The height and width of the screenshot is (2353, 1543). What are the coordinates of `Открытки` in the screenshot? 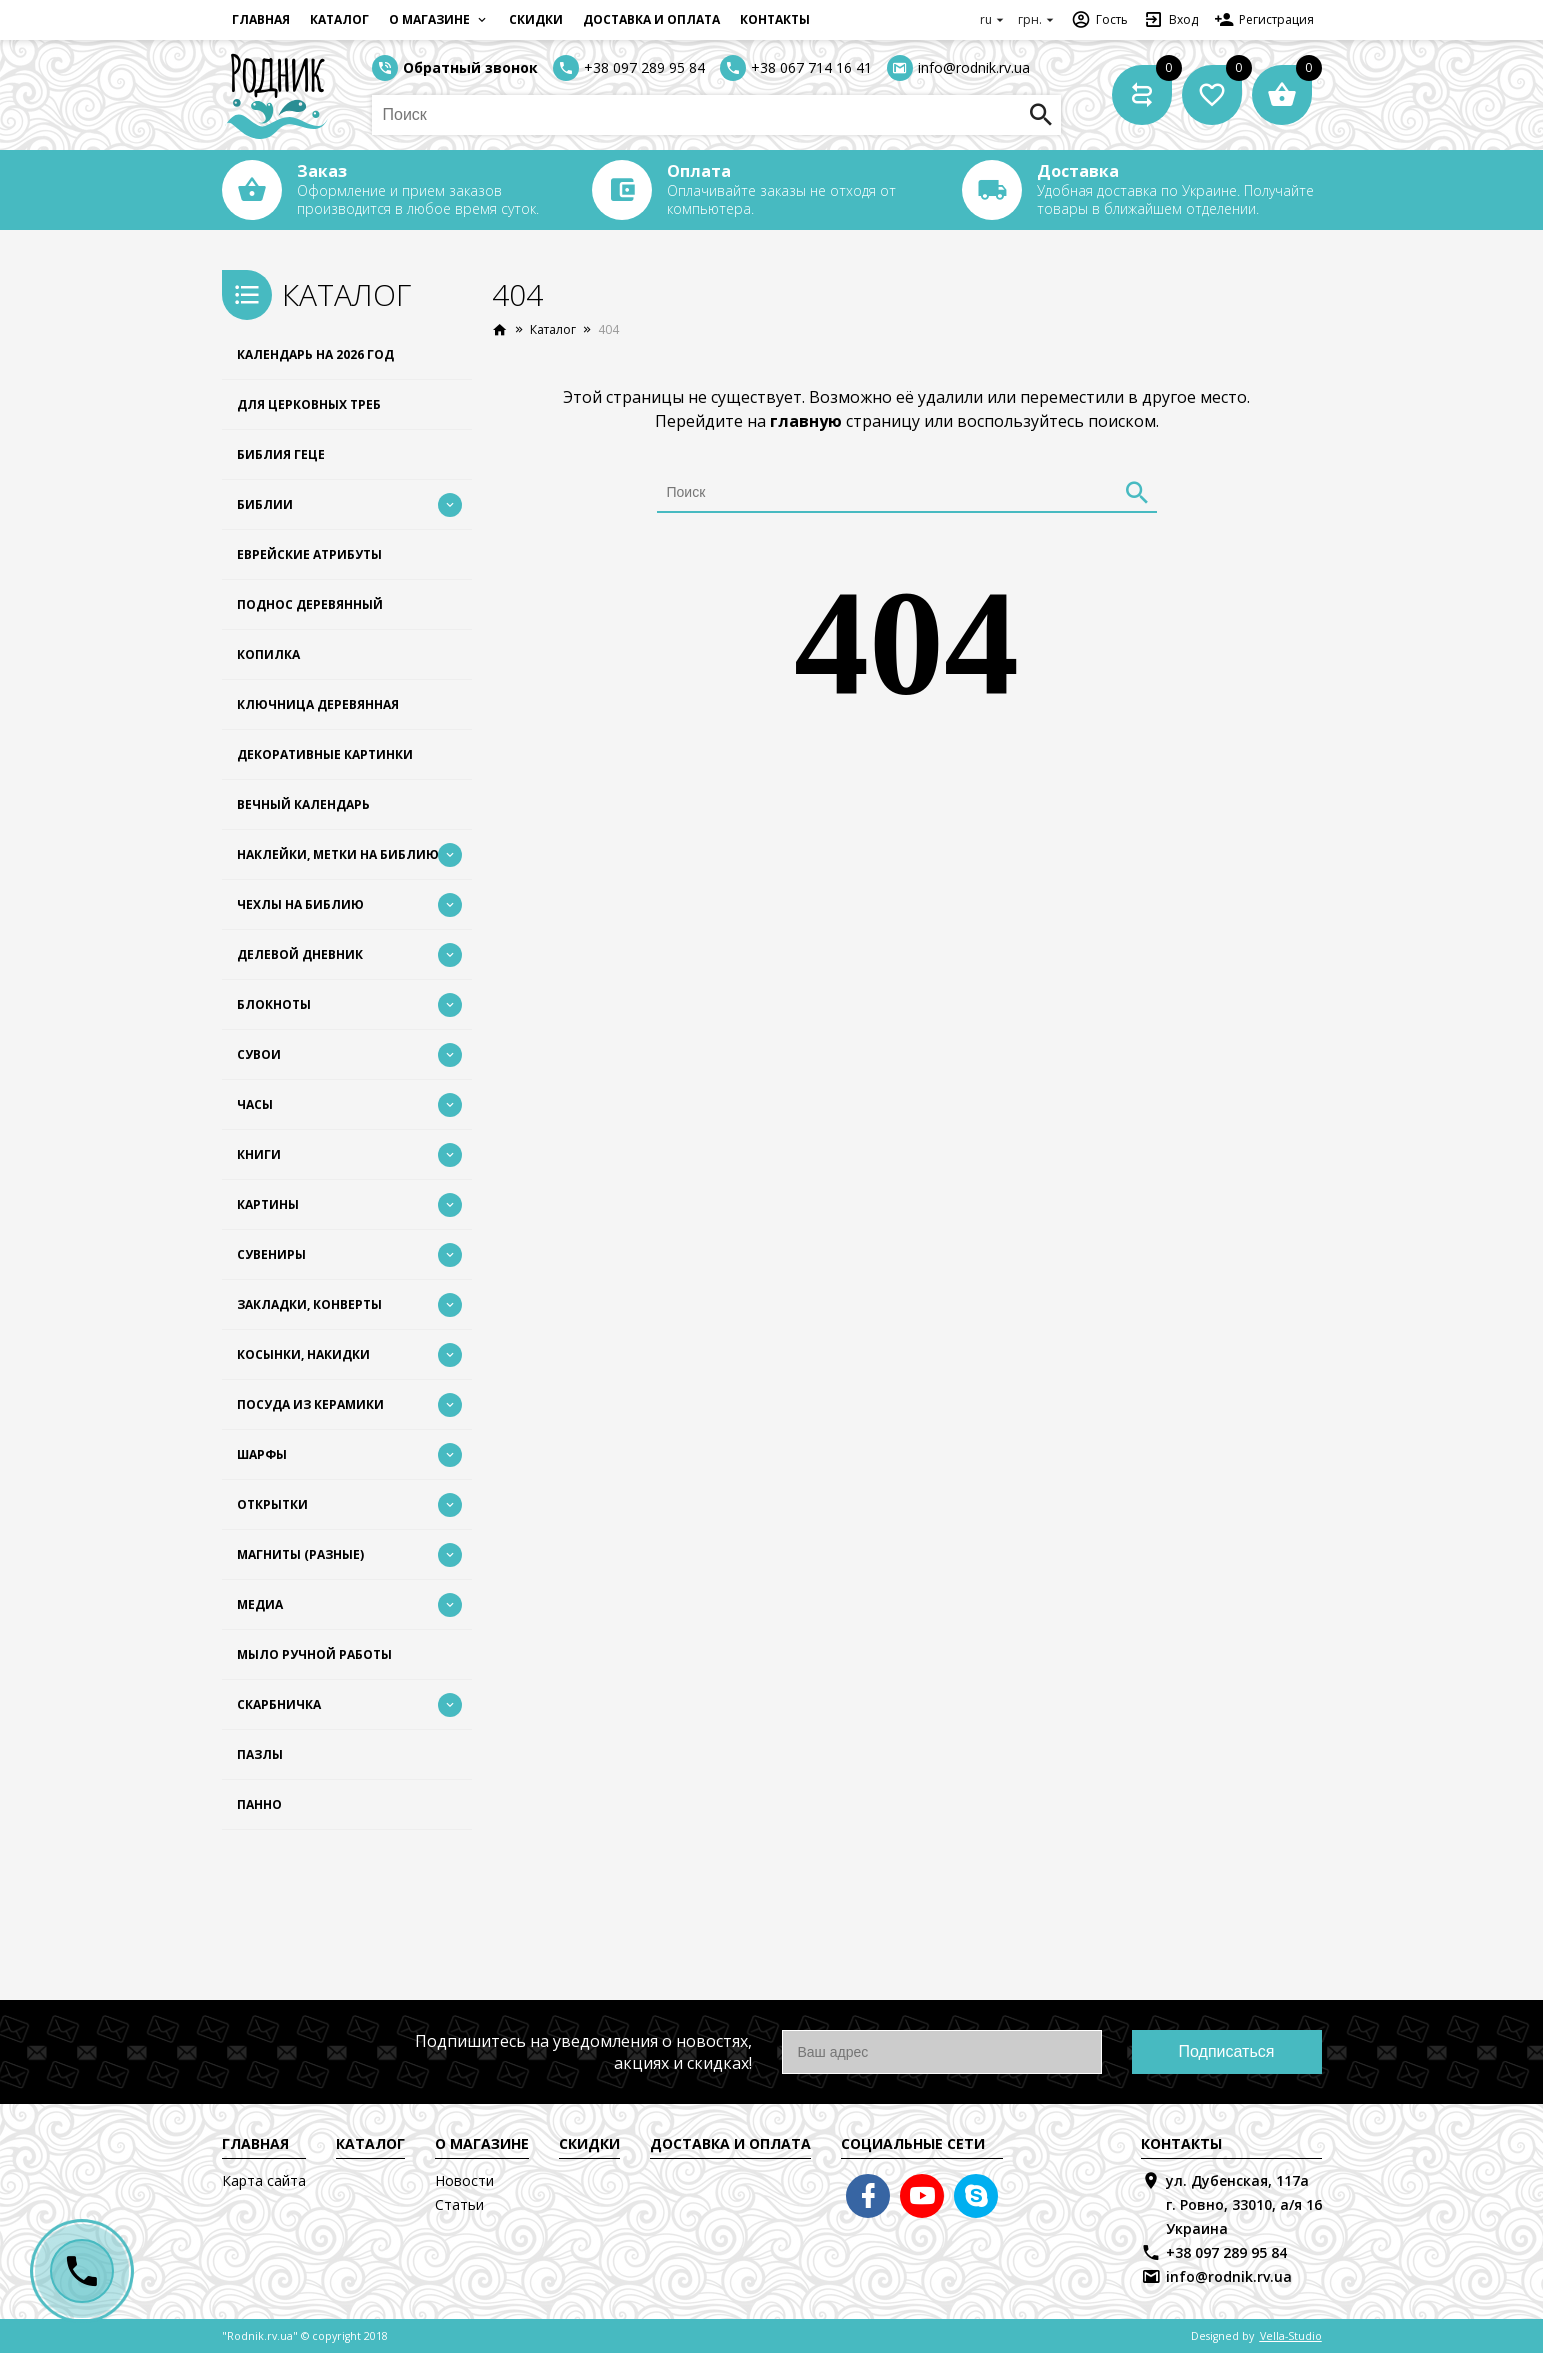 It's located at (272, 1504).